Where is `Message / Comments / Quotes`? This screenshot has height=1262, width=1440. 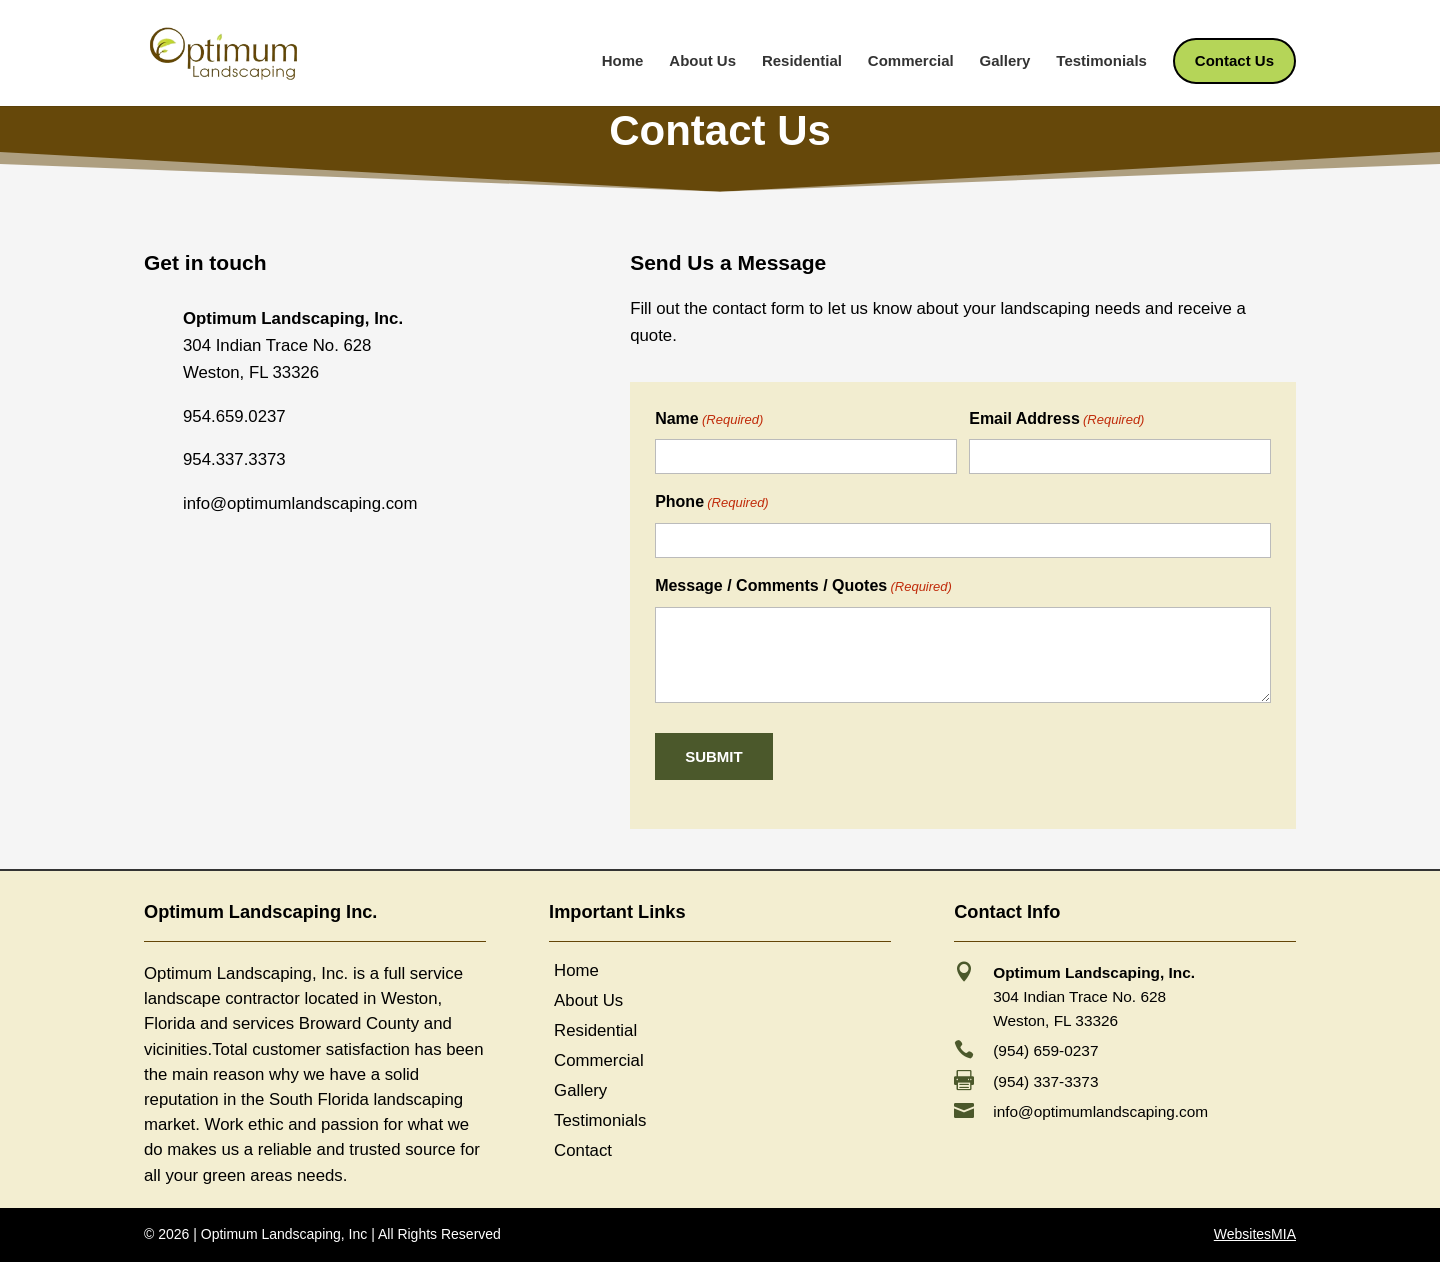 Message / Comments / Quotes is located at coordinates (803, 587).